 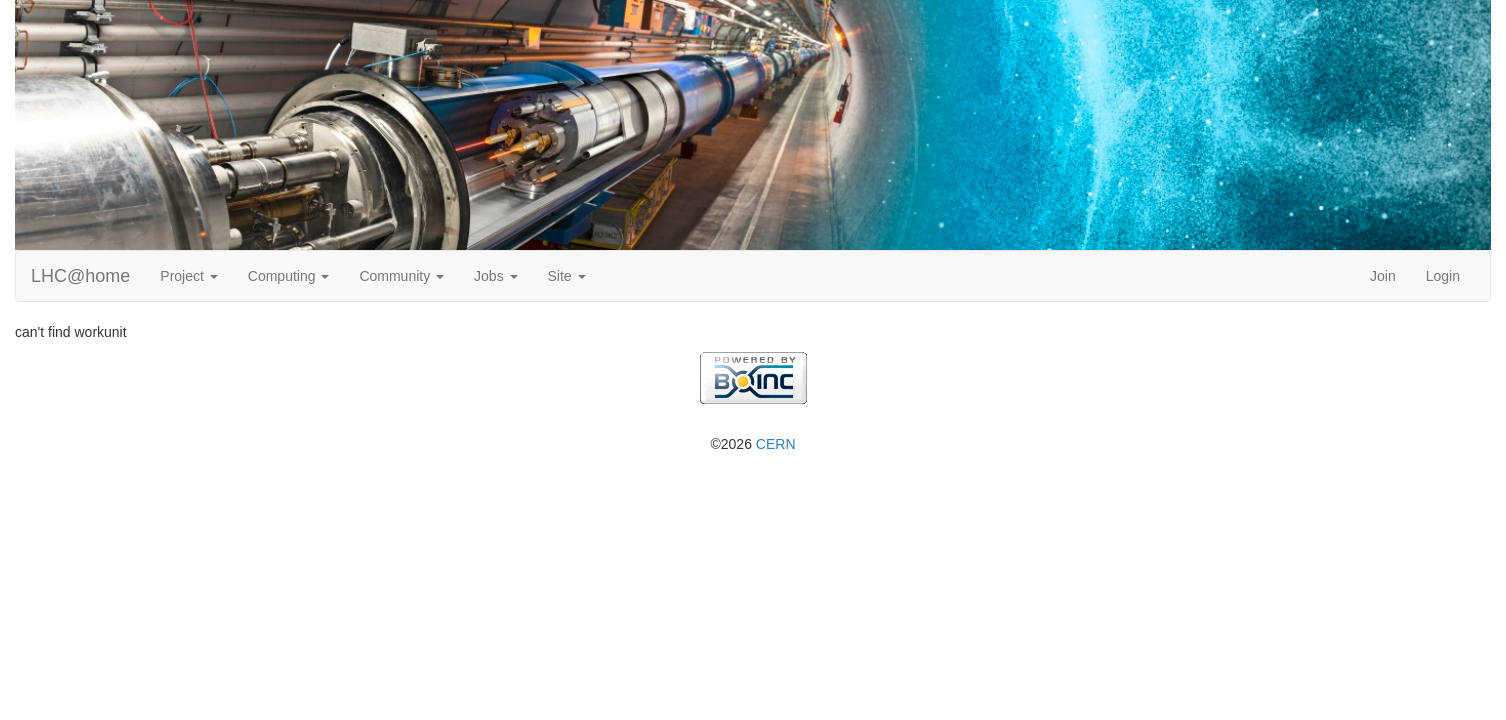 What do you see at coordinates (752, 444) in the screenshot?
I see `©2026` at bounding box center [752, 444].